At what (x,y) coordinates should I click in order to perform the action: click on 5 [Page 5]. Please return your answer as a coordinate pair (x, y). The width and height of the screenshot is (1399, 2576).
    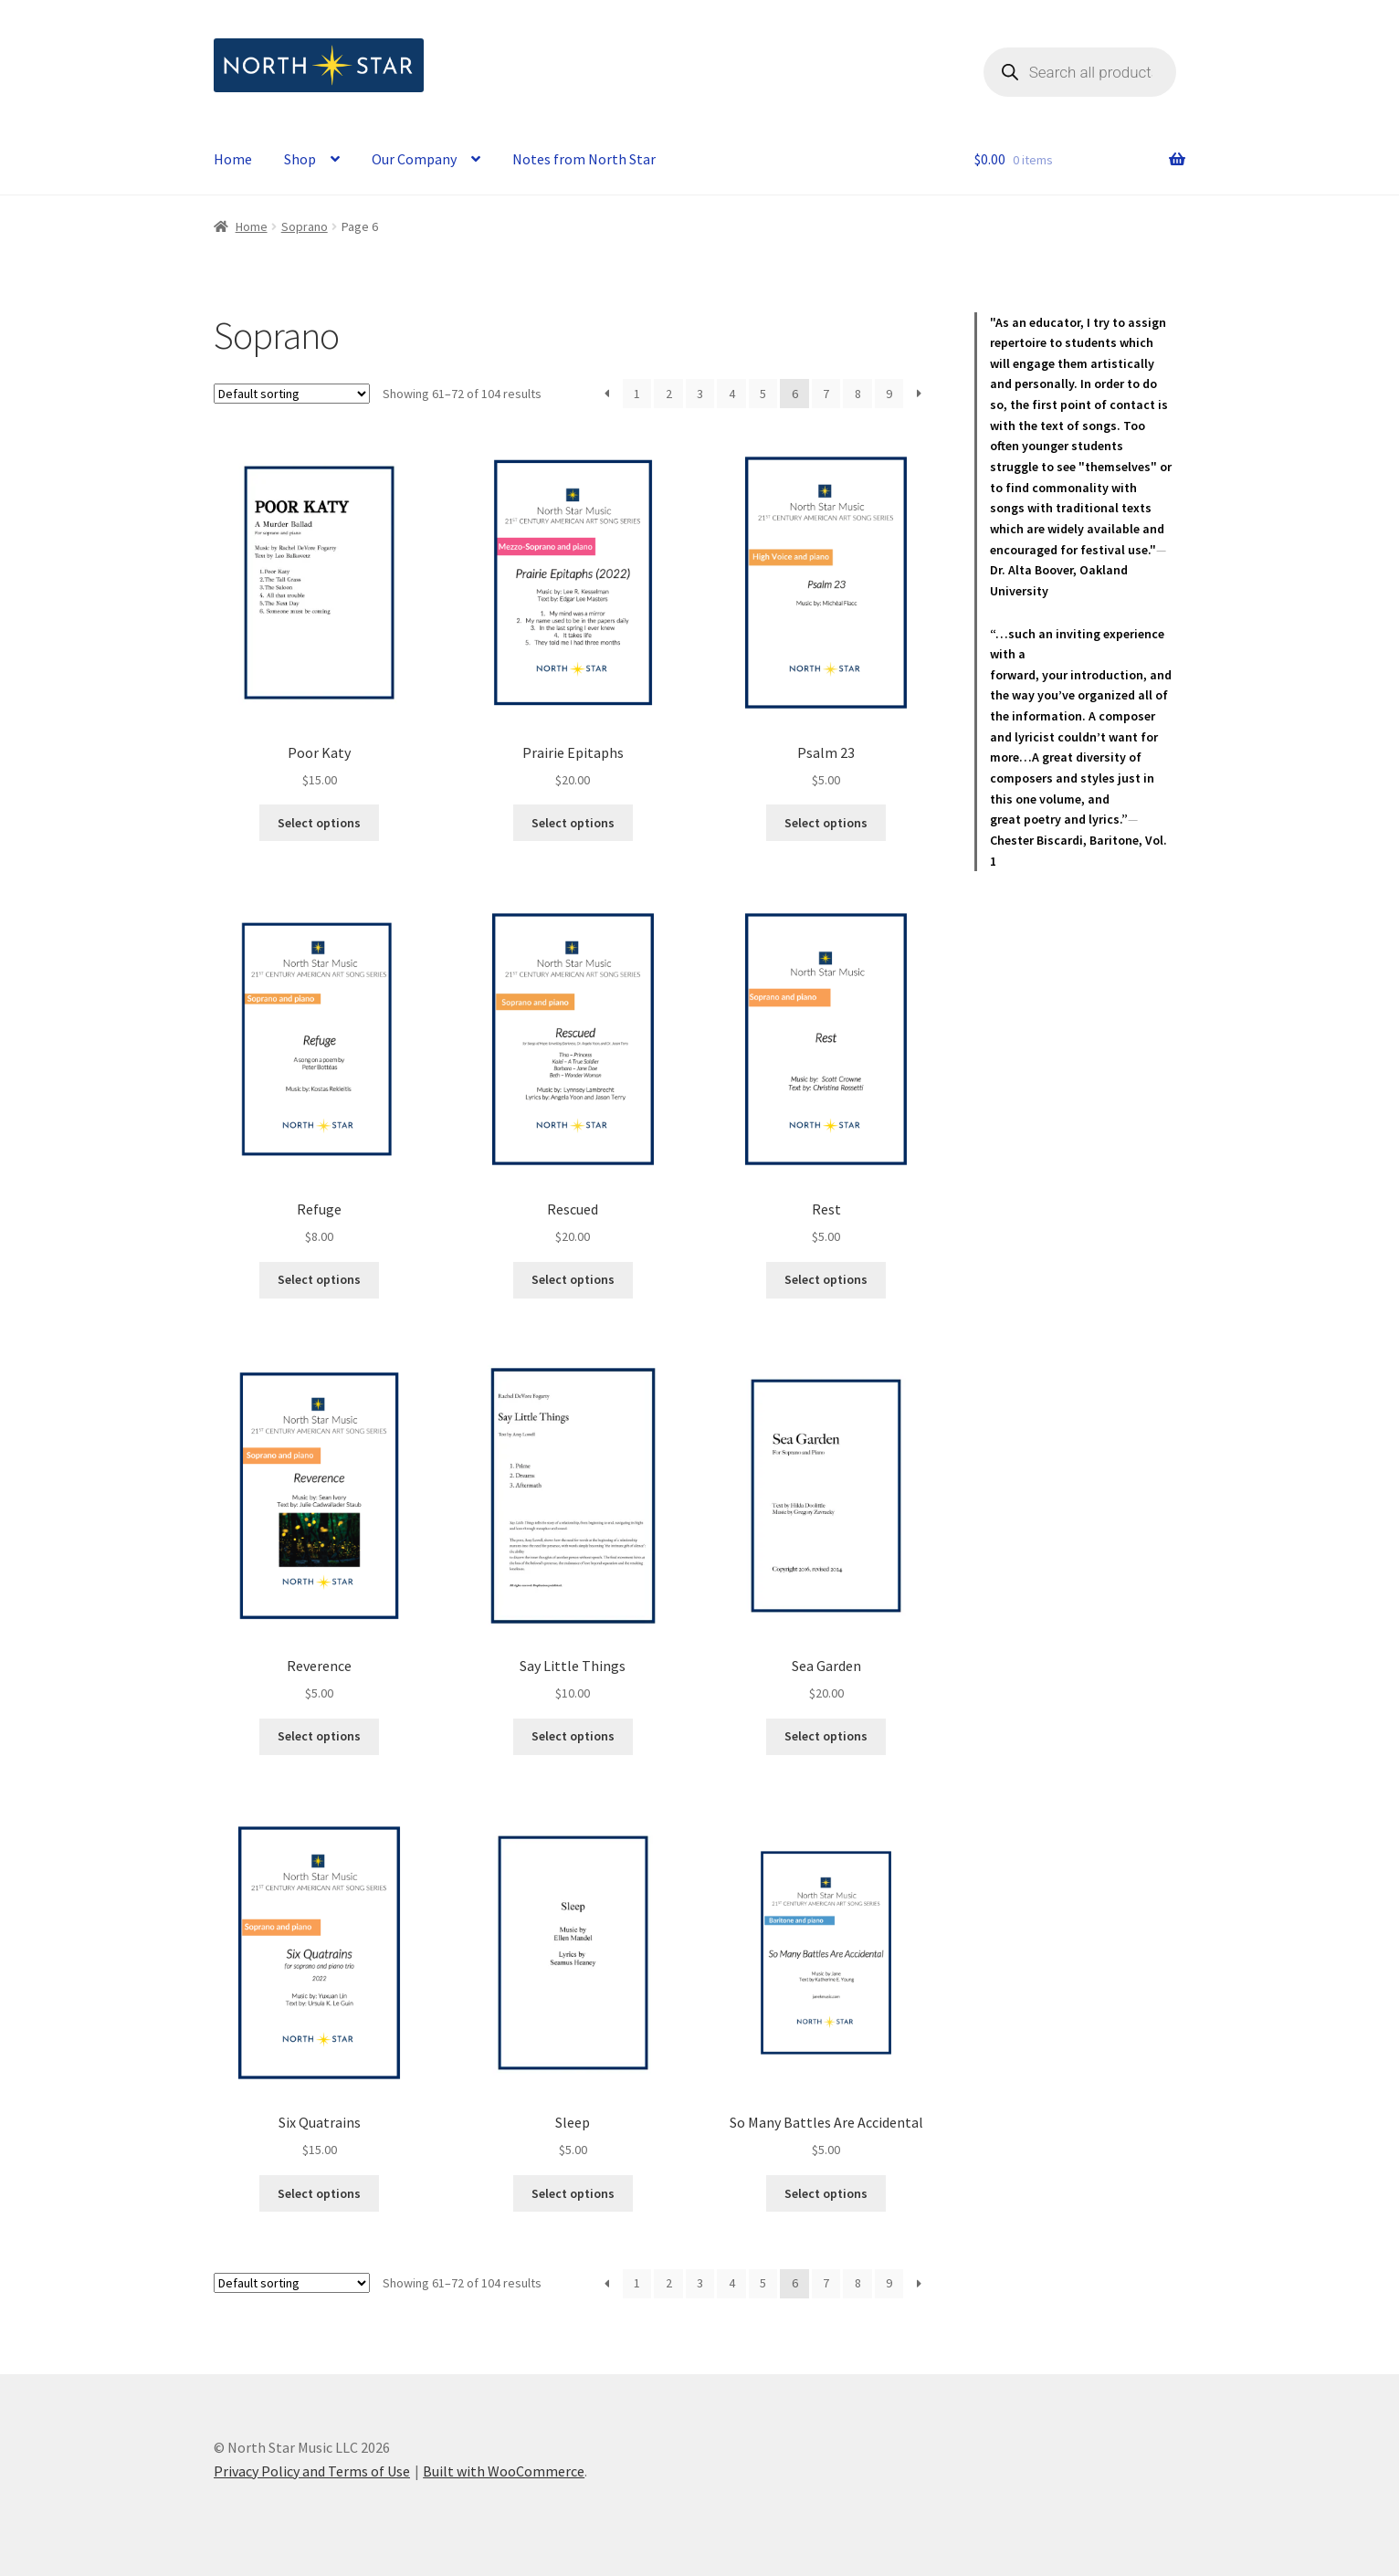
    Looking at the image, I should click on (763, 393).